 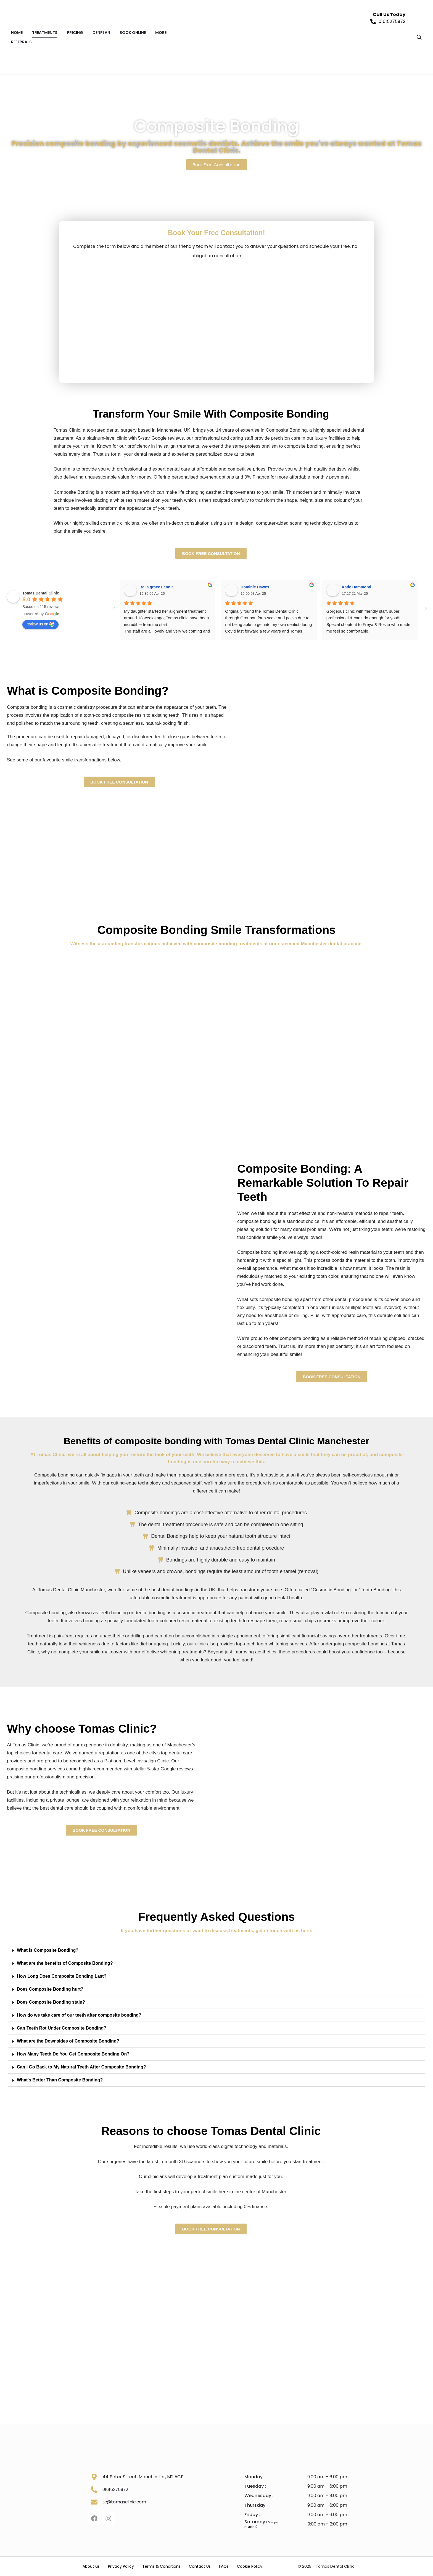 I want to click on Cookie Policy, so click(x=249, y=2566).